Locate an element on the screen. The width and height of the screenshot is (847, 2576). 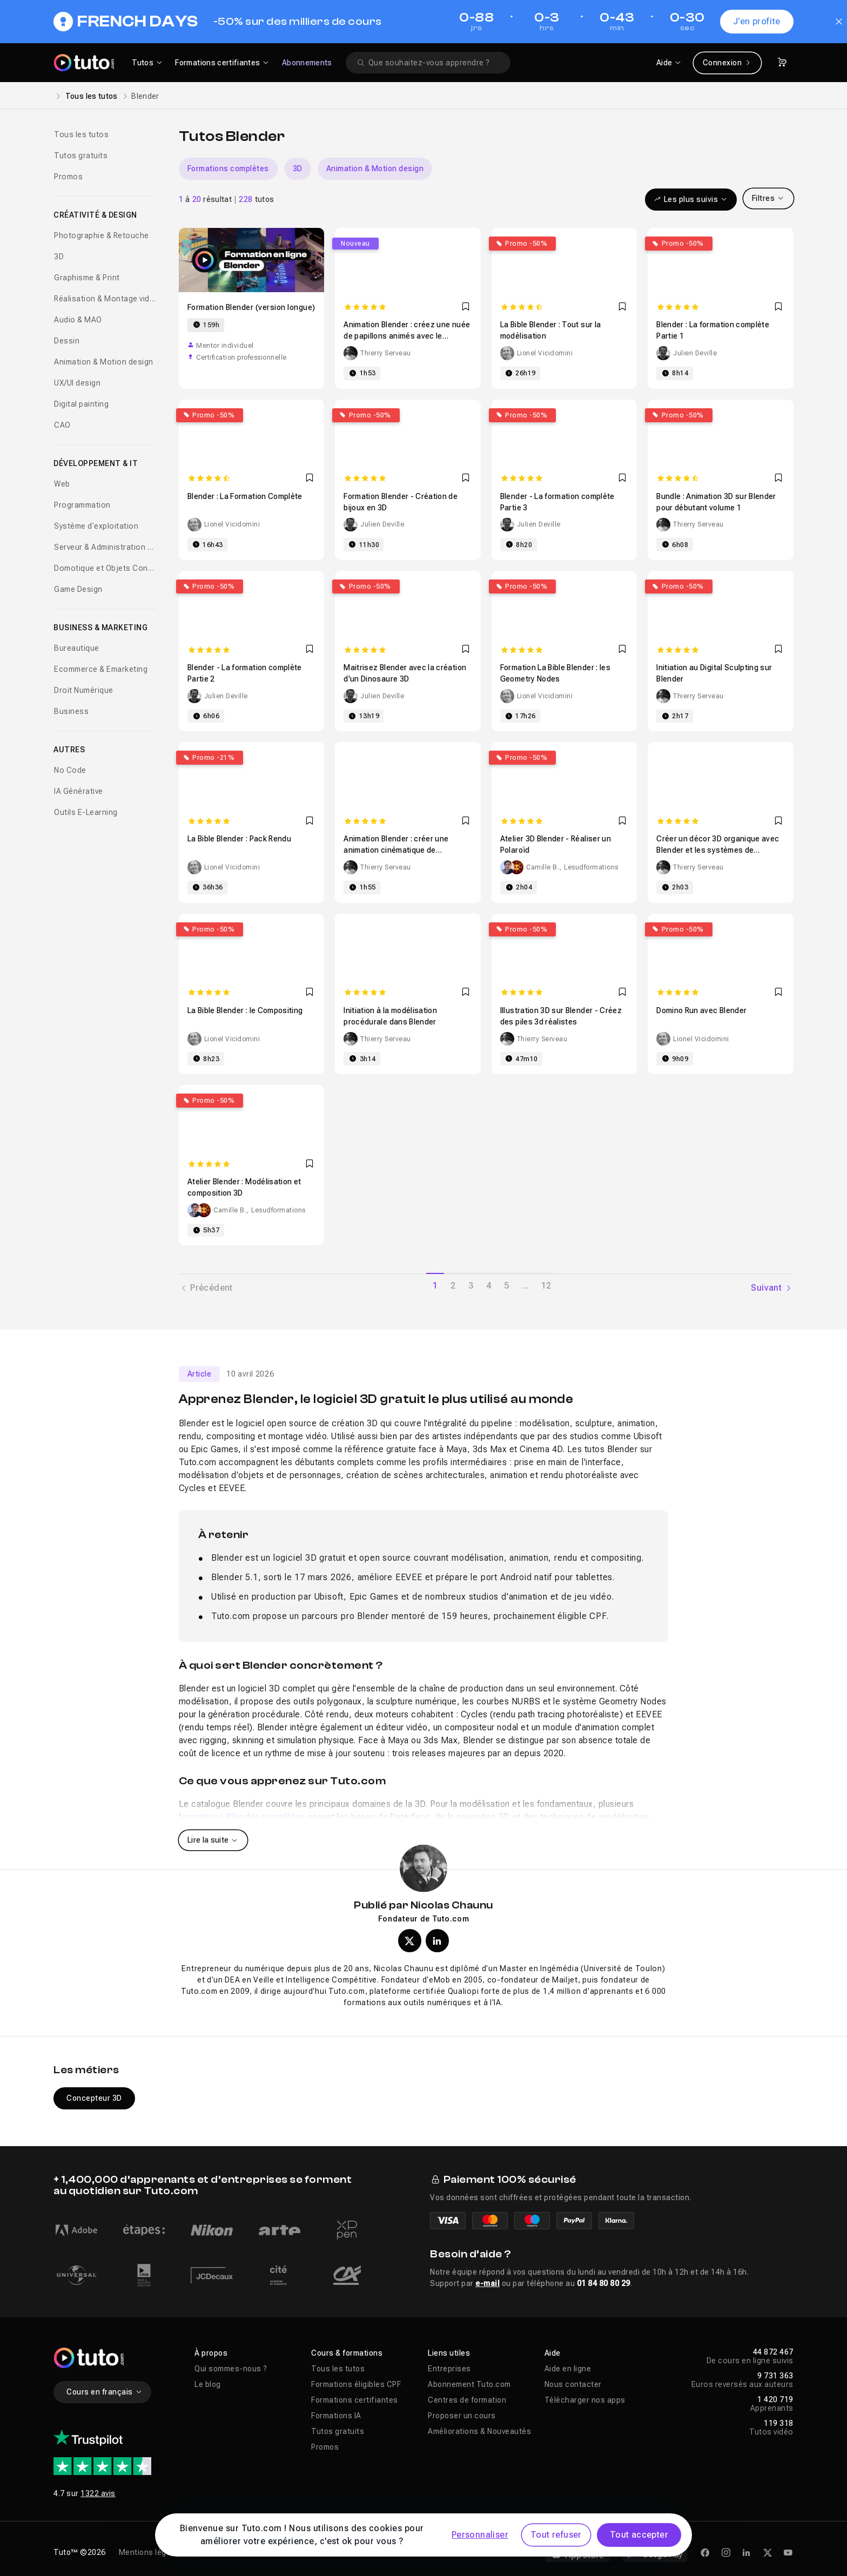
Lesudformations is located at coordinates (591, 867).